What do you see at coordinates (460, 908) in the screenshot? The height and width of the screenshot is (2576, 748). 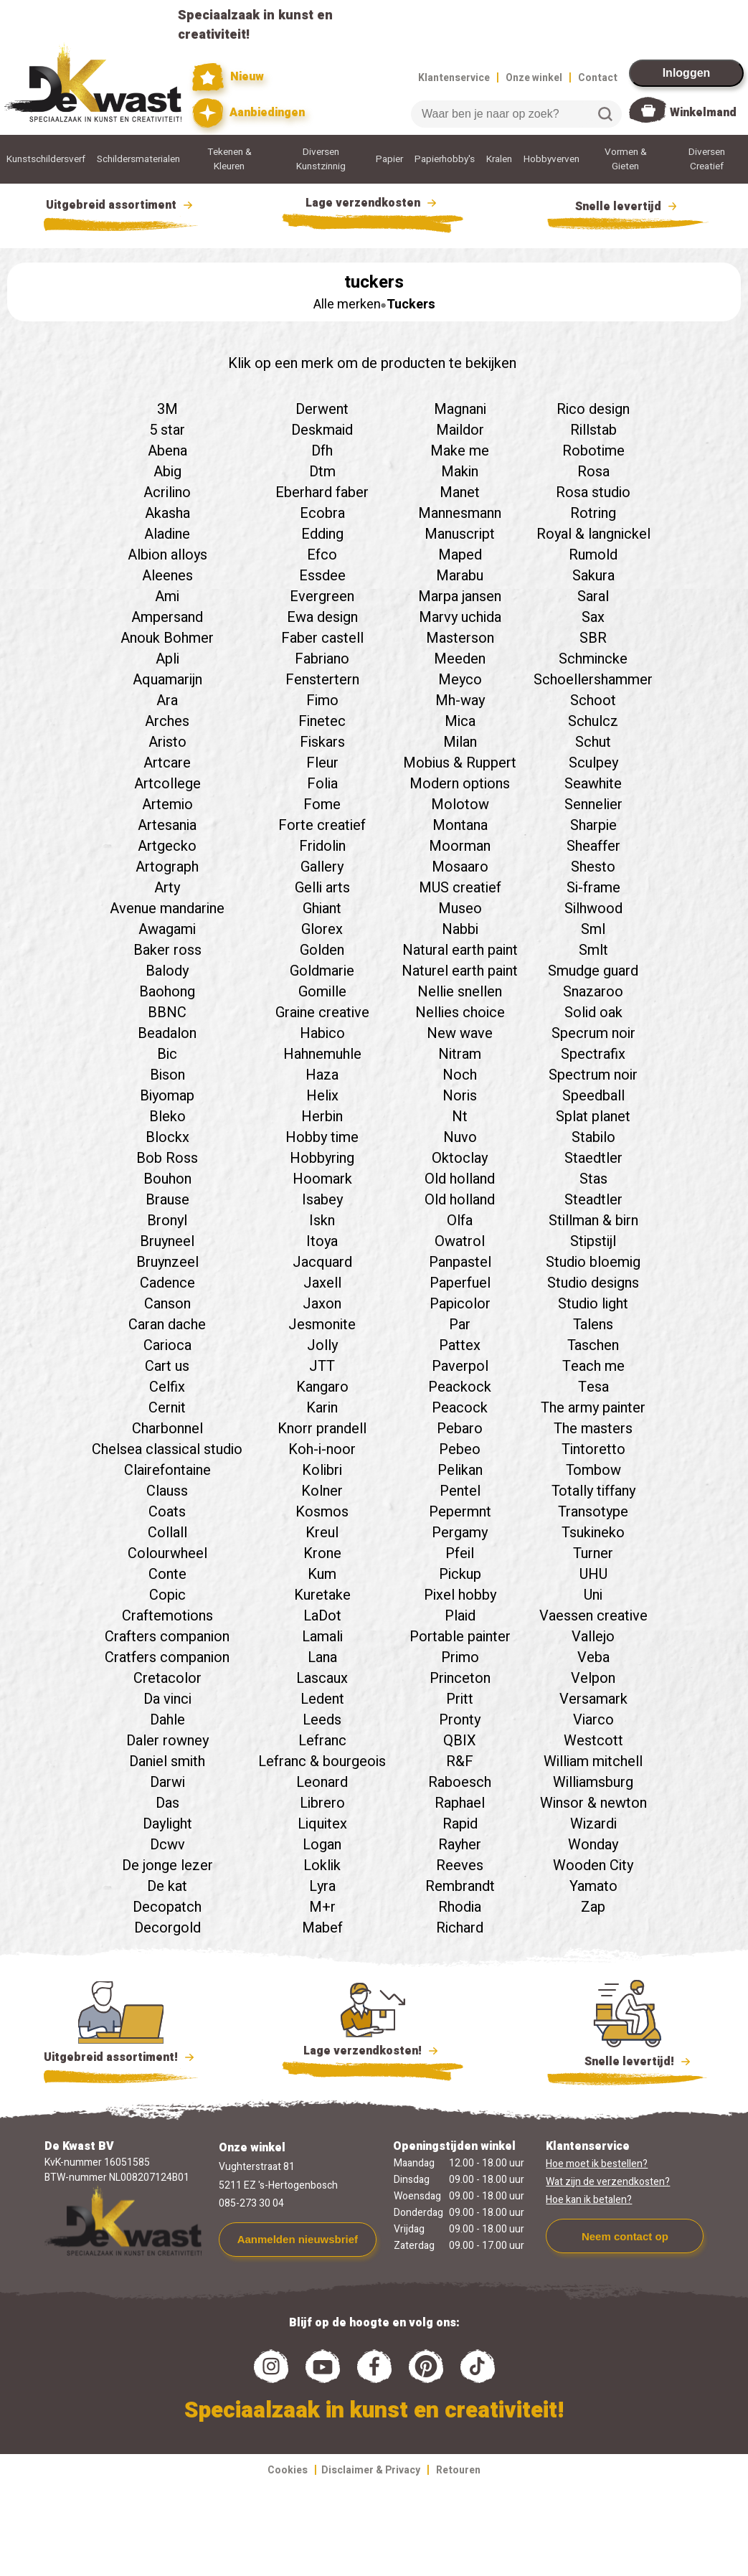 I see `Museo` at bounding box center [460, 908].